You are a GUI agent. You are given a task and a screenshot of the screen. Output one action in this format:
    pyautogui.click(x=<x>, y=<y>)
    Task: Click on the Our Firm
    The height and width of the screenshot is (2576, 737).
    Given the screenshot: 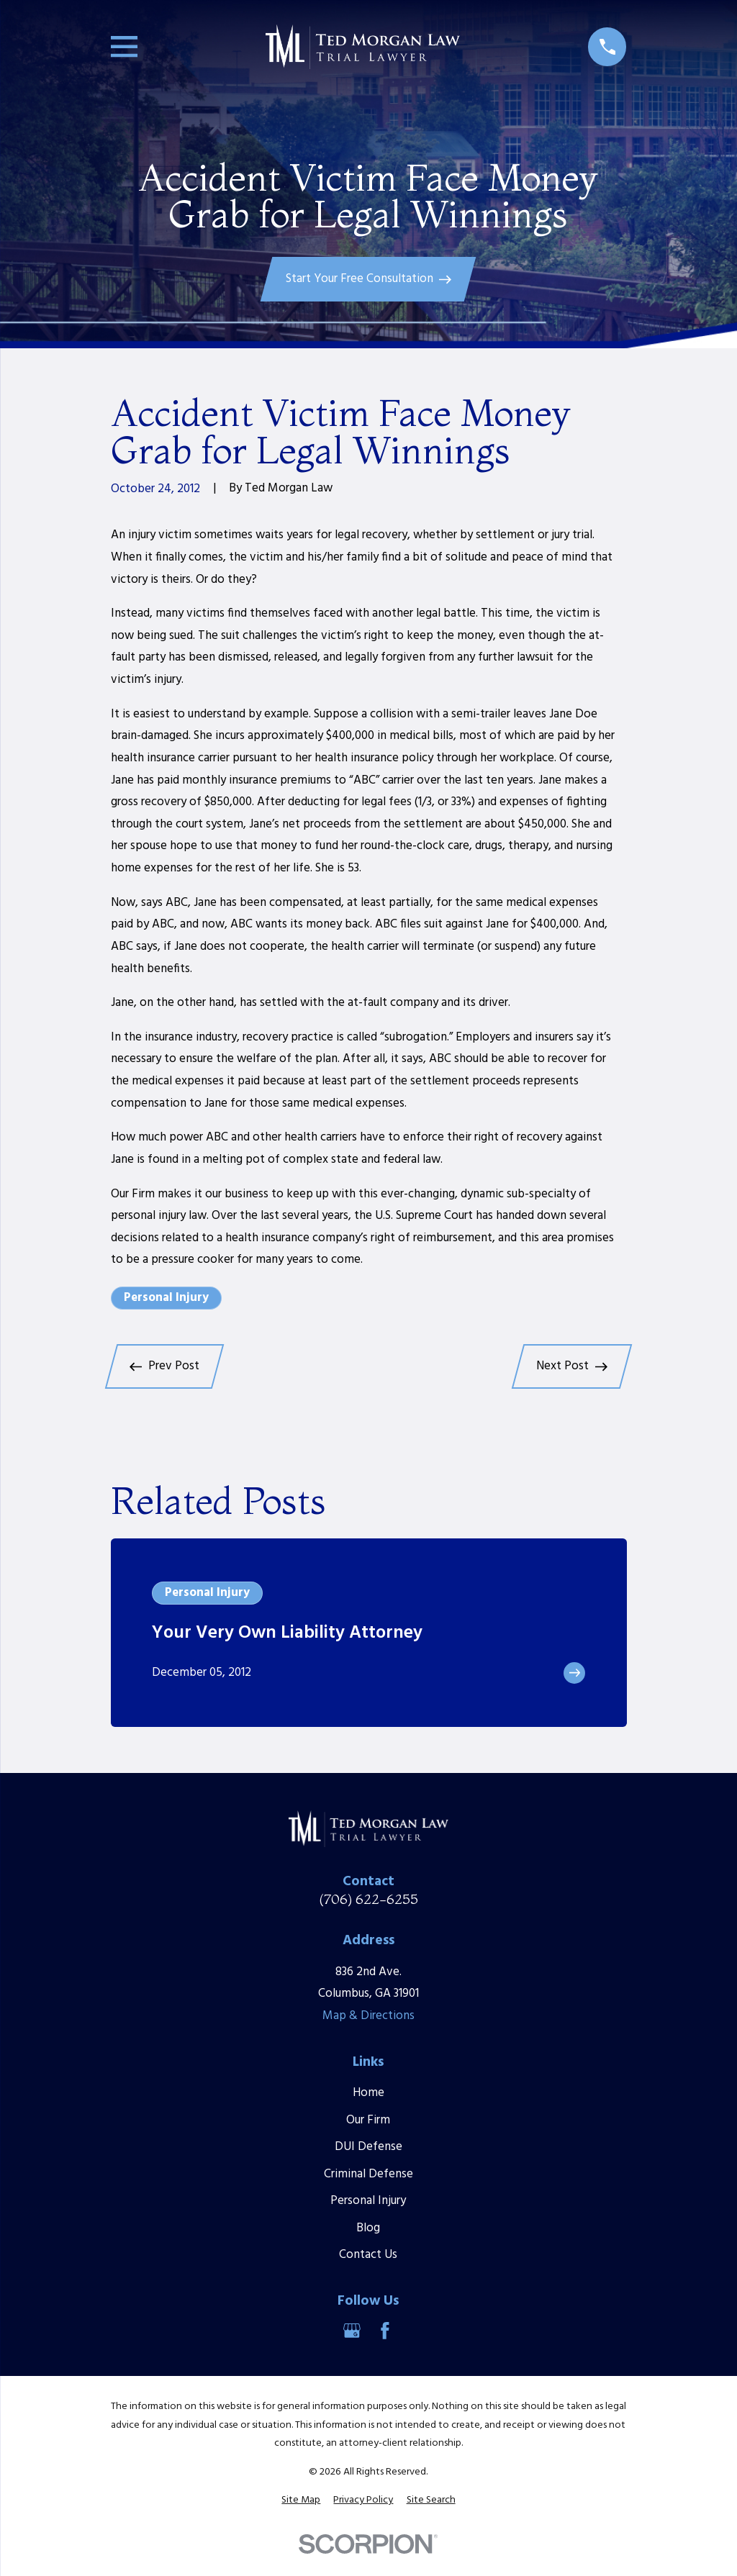 What is the action you would take?
    pyautogui.click(x=368, y=2120)
    